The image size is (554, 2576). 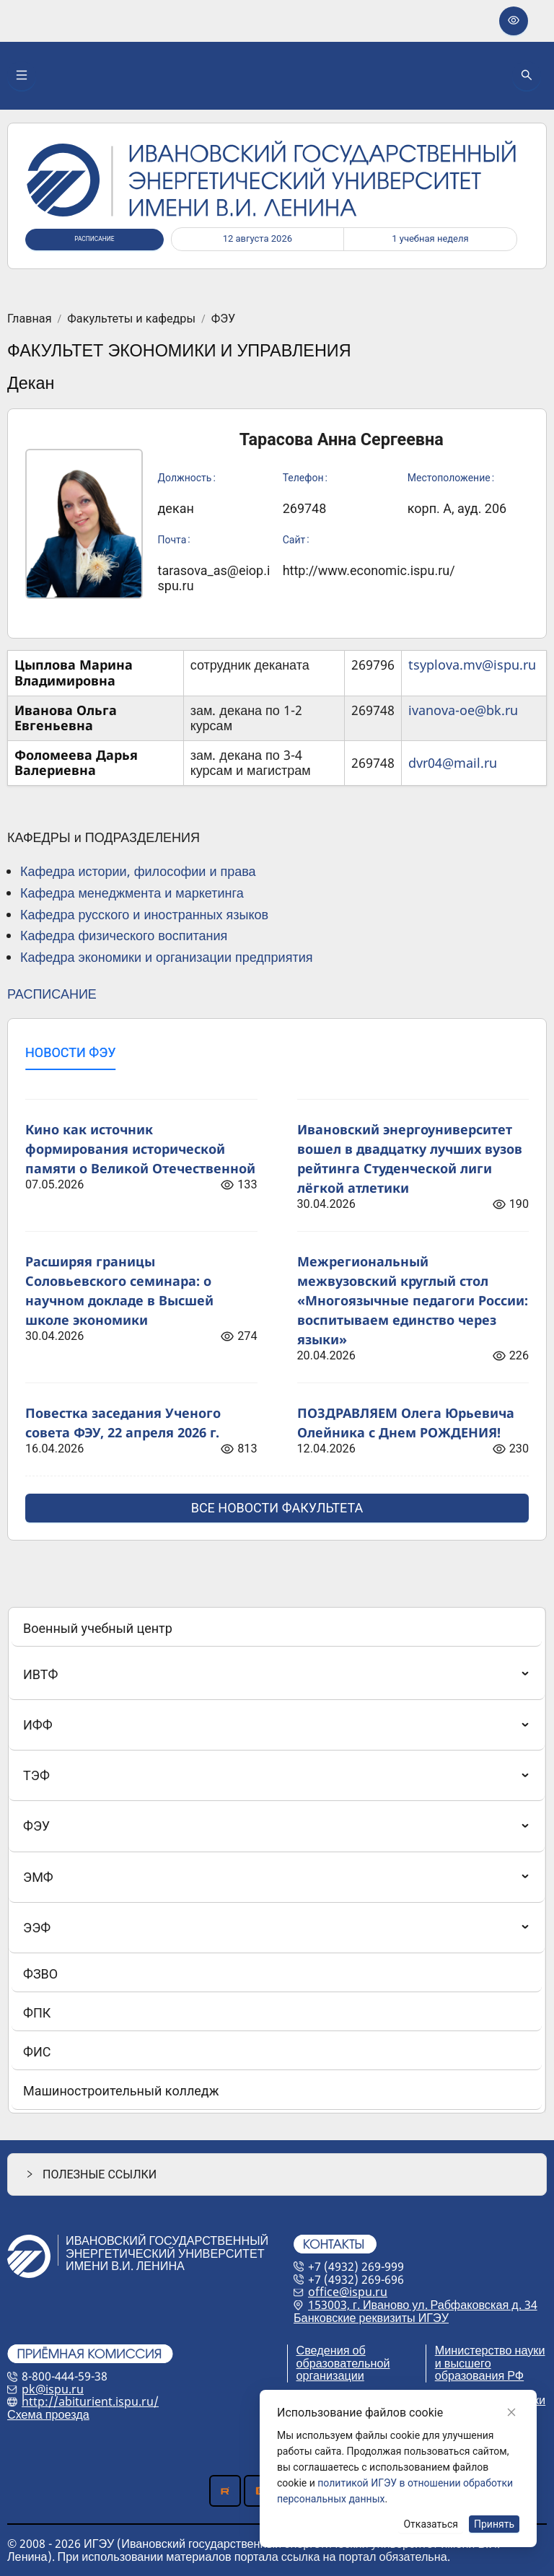 I want to click on Межрегиональный межвузовский круглый стол «Многоязычные педагоги России: воспитываем единство через языки», so click(x=412, y=1300).